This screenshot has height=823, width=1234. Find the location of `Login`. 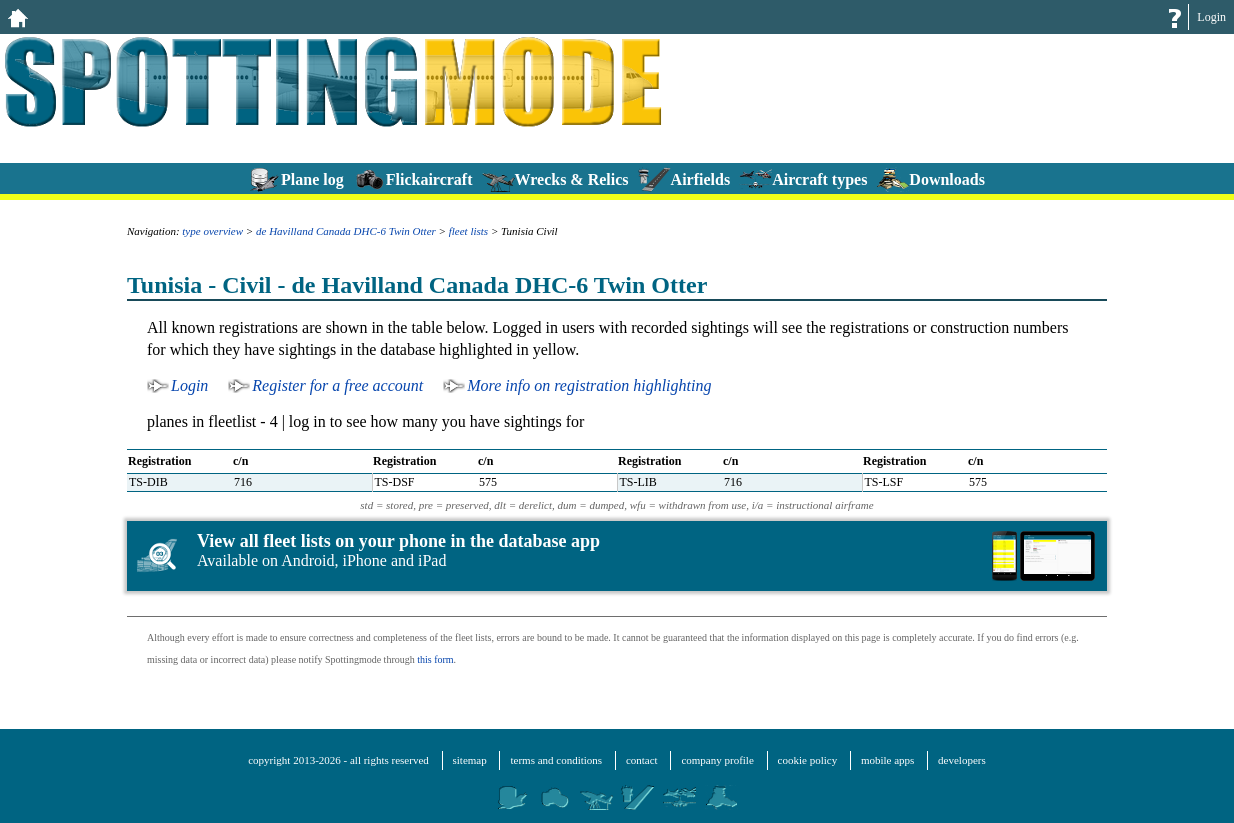

Login is located at coordinates (1211, 17).